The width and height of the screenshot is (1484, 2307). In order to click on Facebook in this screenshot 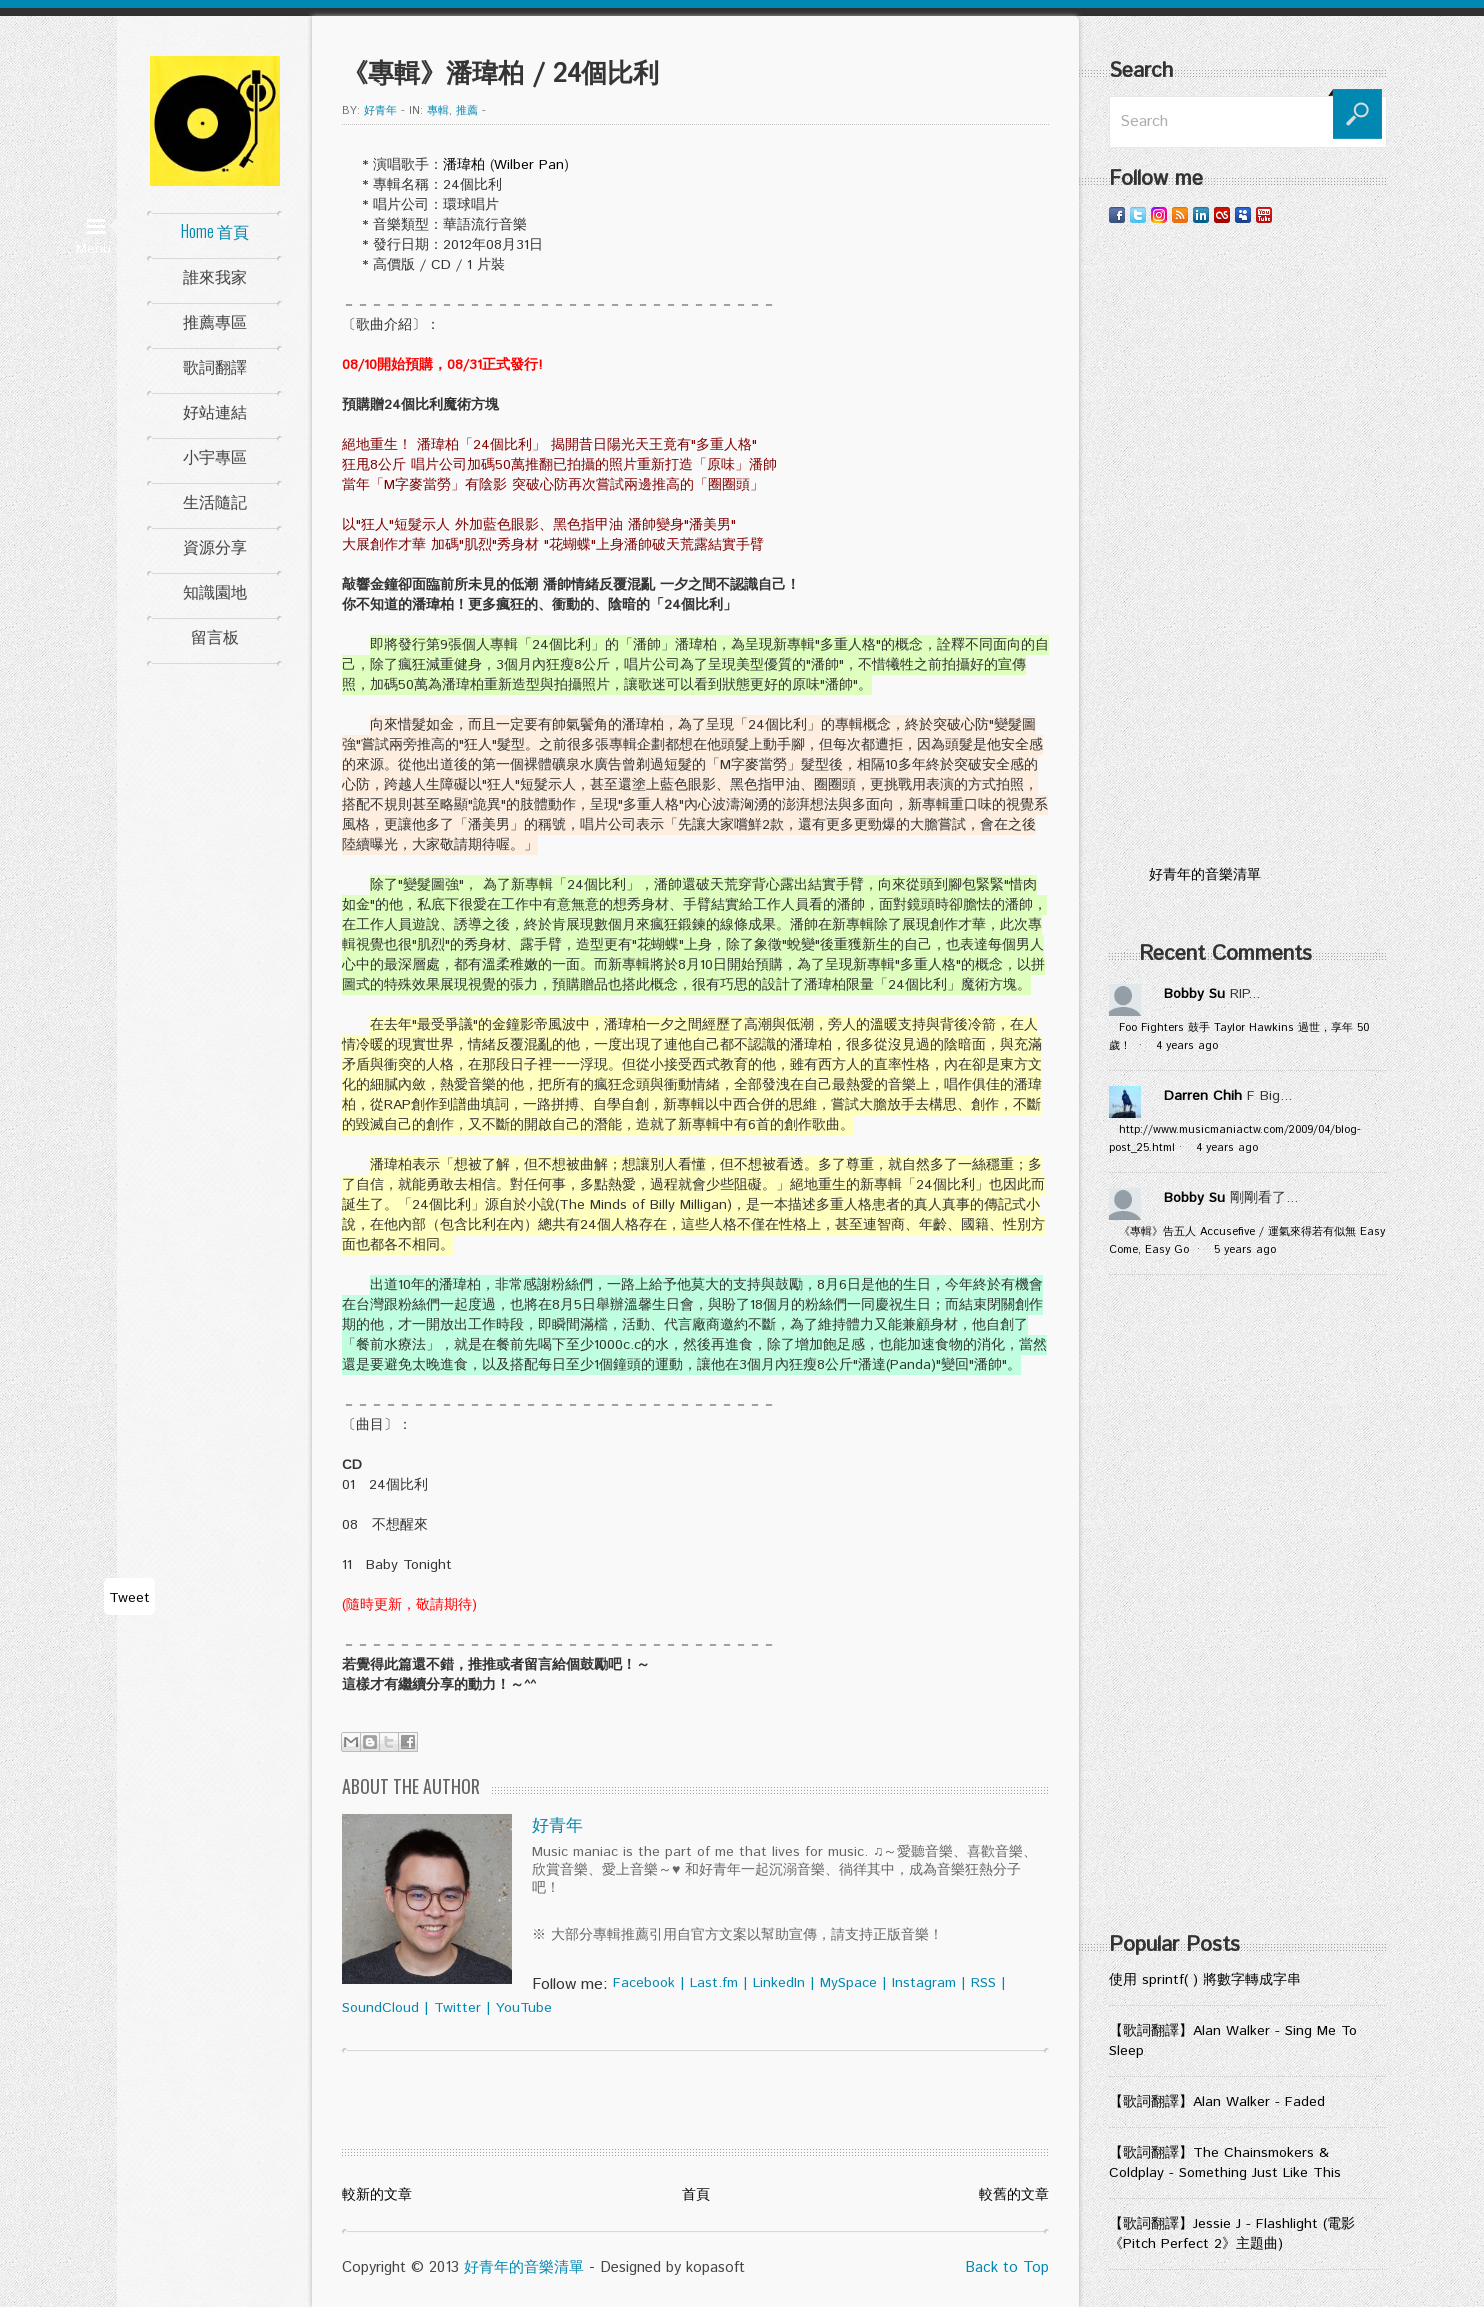, I will do `click(644, 1983)`.